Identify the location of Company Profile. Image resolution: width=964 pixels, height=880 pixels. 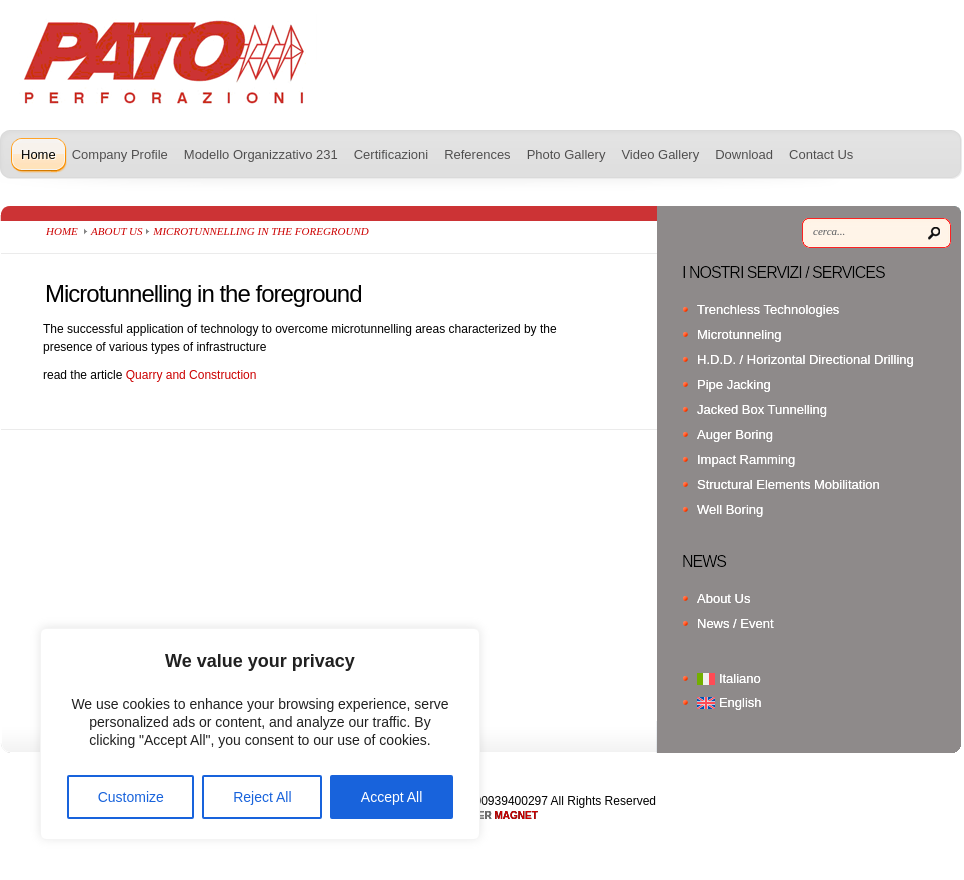
(120, 154).